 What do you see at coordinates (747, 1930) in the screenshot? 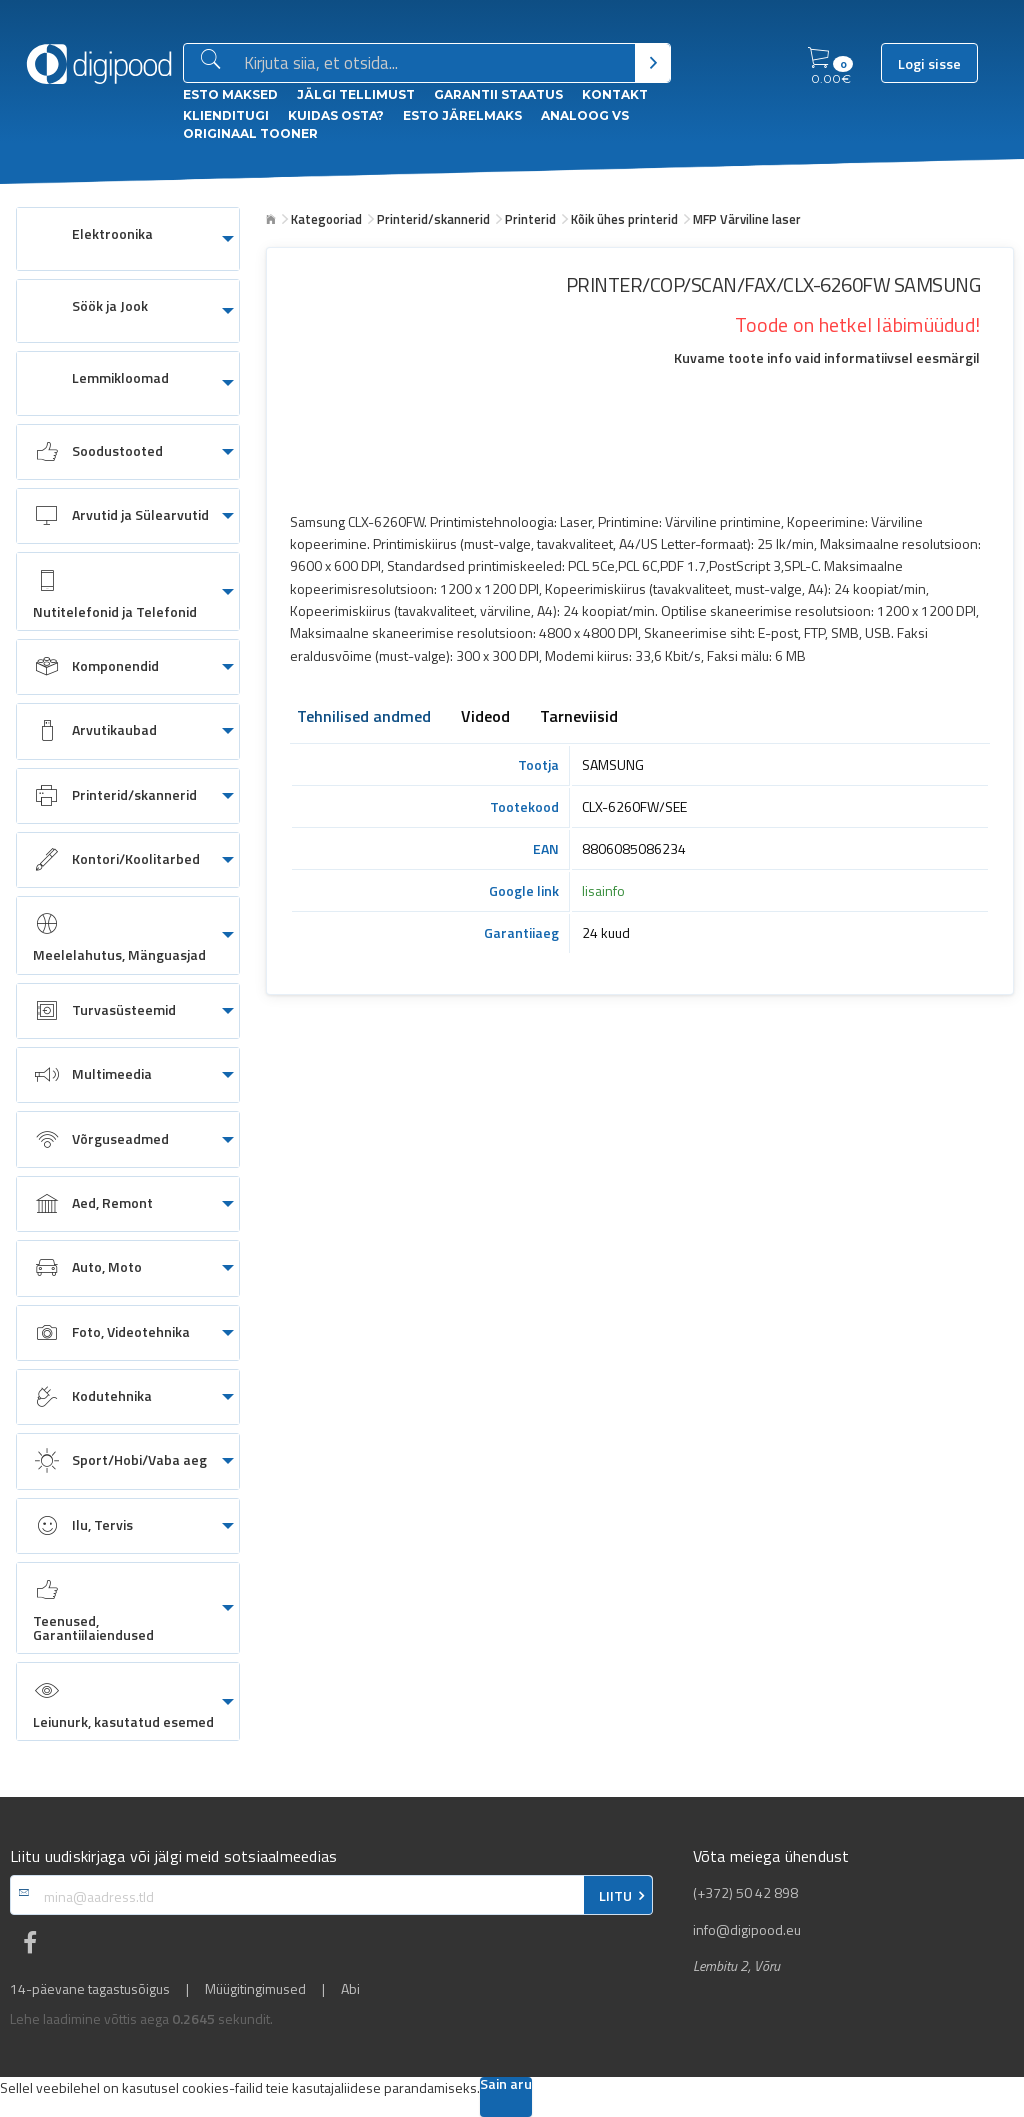
I see `info@digipood.eu` at bounding box center [747, 1930].